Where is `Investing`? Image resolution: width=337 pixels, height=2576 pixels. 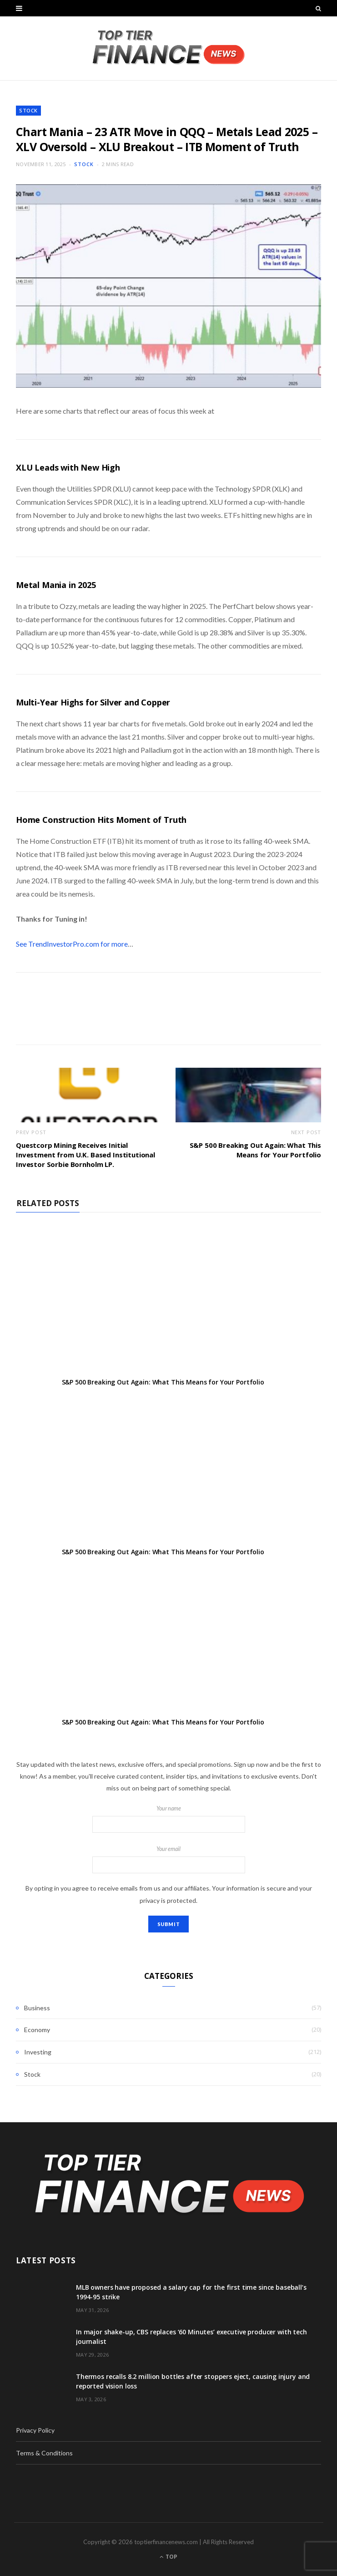
Investing is located at coordinates (37, 2052).